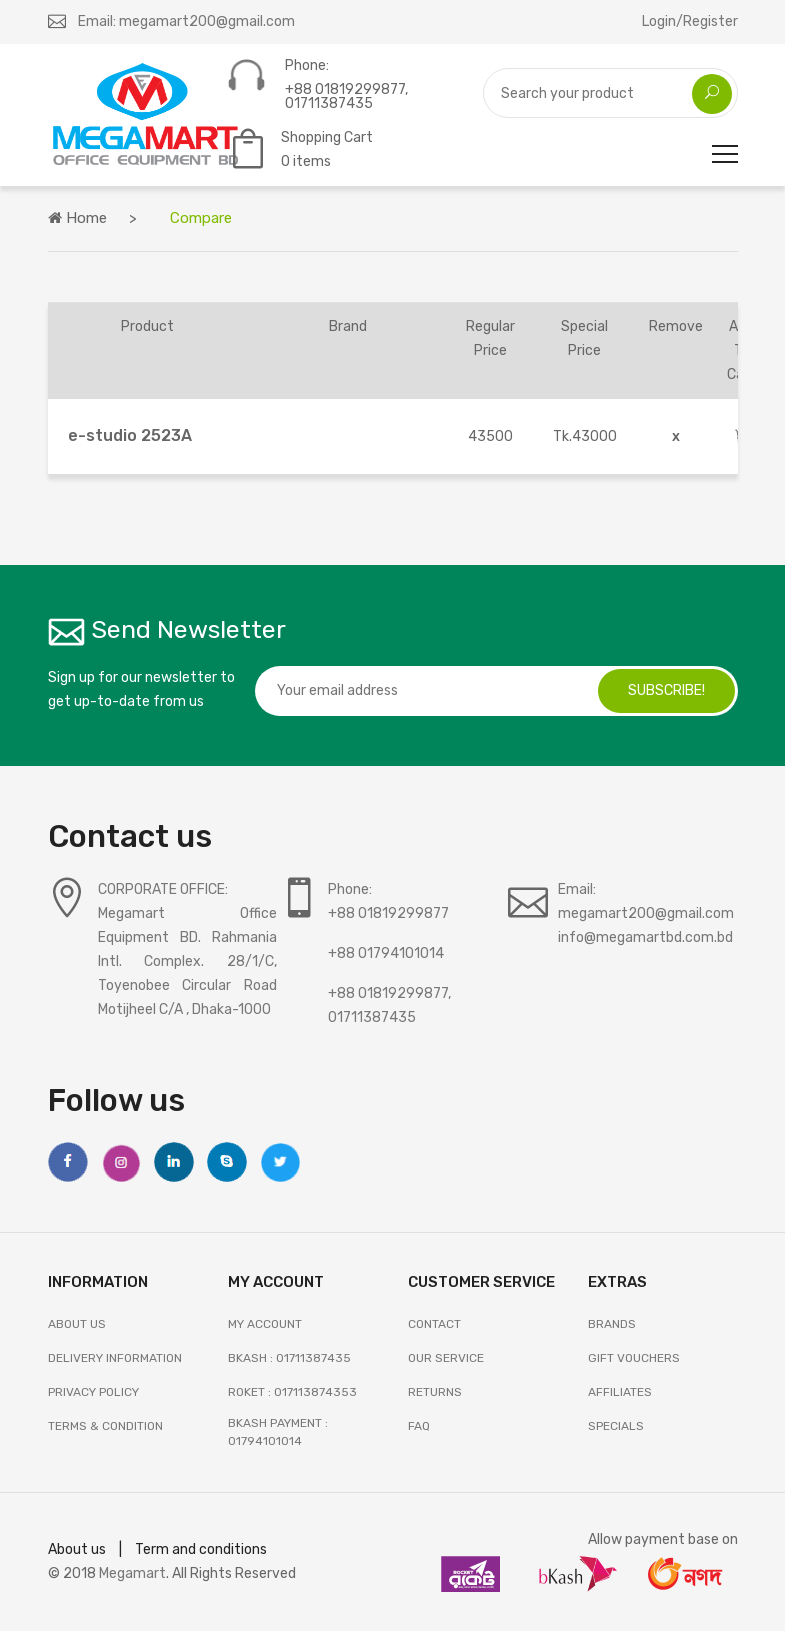 This screenshot has height=1631, width=785. I want to click on SPECIALS, so click(616, 1426).